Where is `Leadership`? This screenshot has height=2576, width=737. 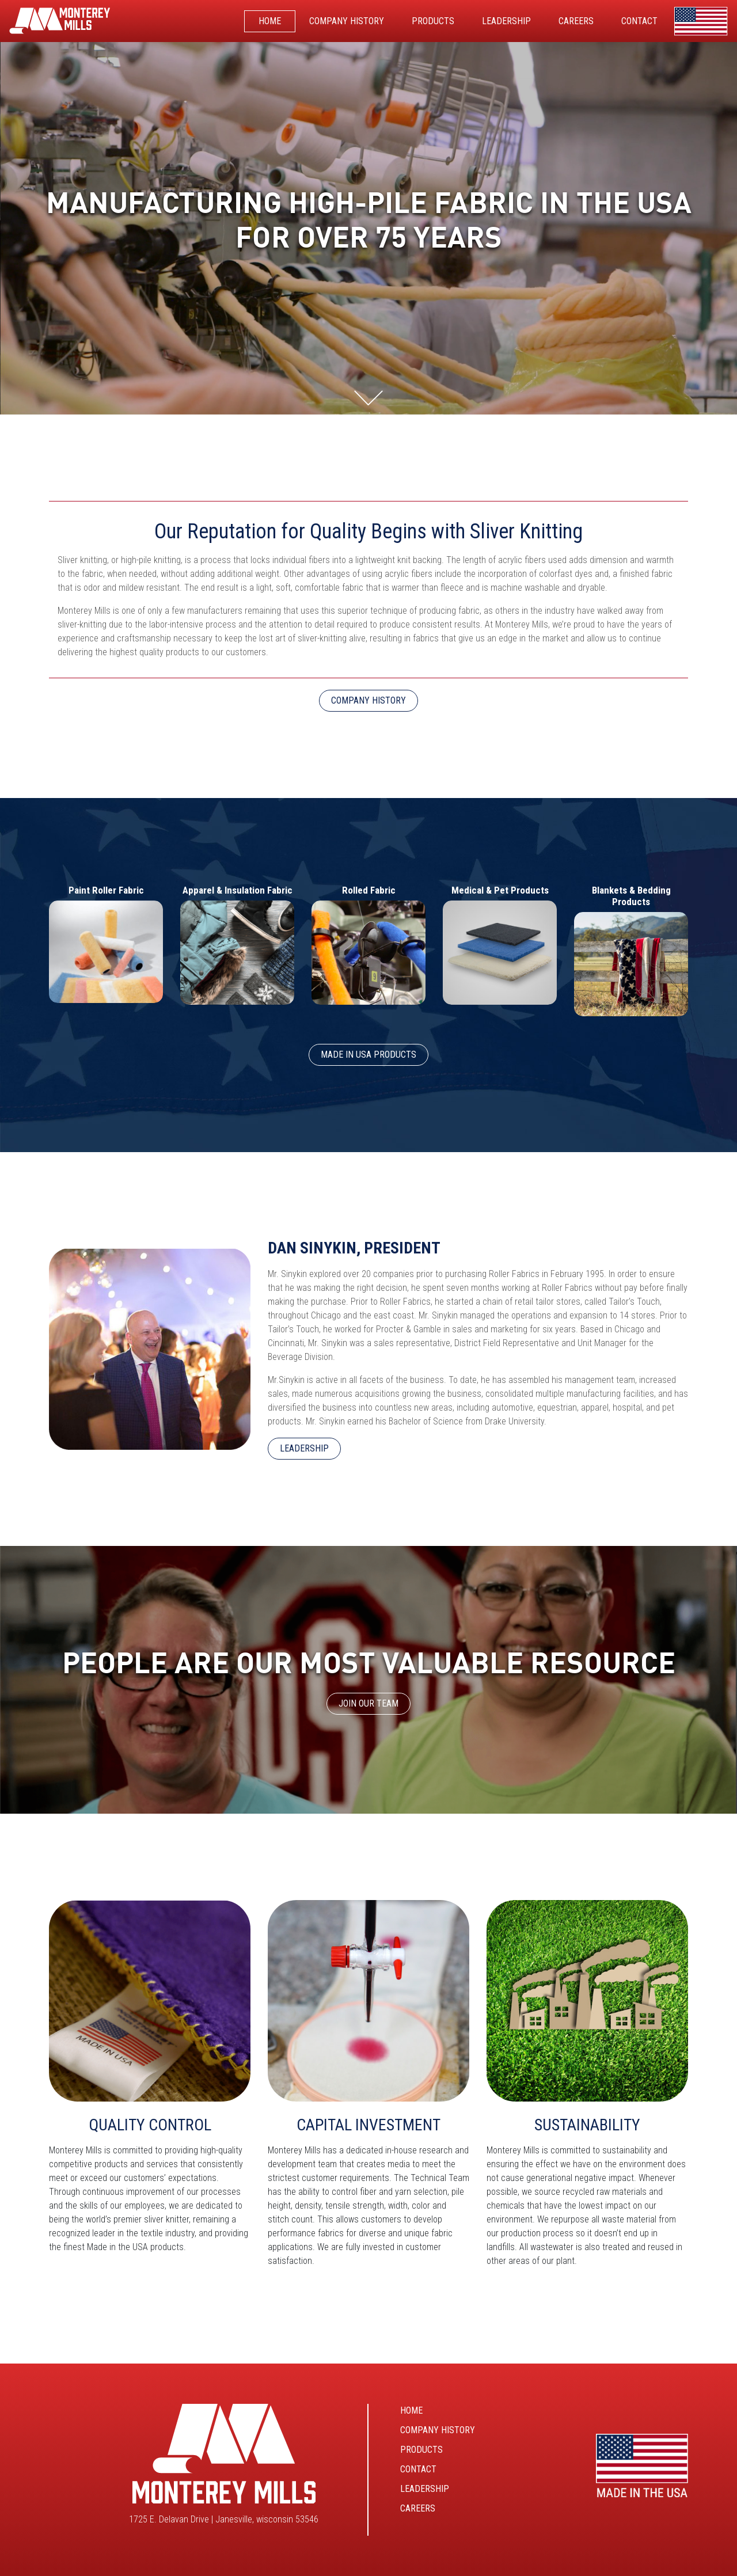 Leadership is located at coordinates (424, 2488).